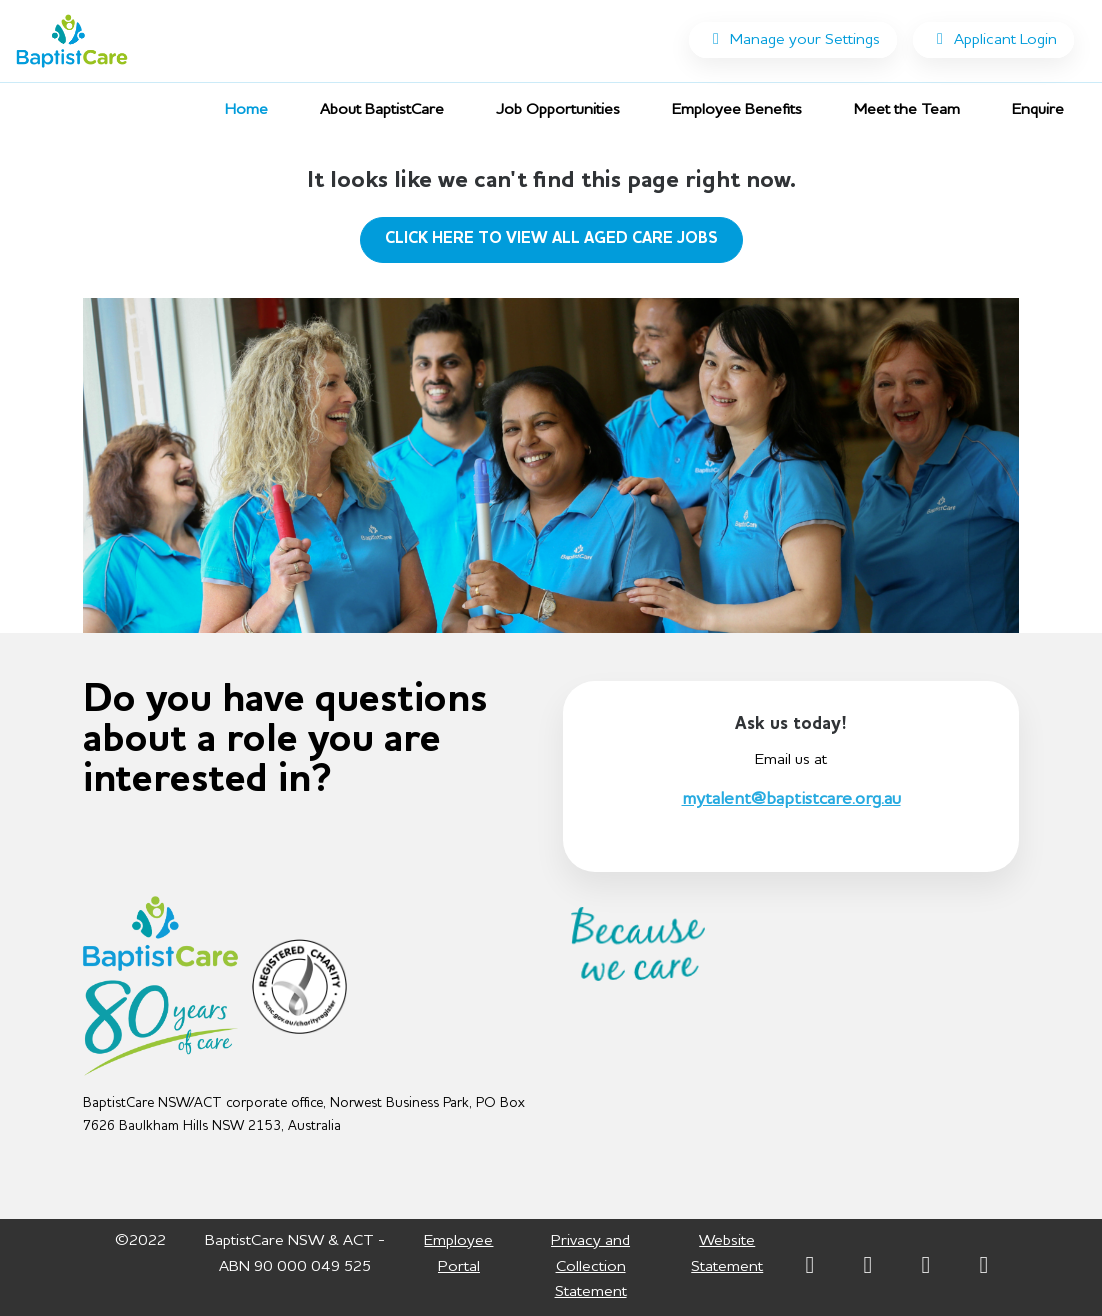 The width and height of the screenshot is (1102, 1316). Describe the element at coordinates (382, 110) in the screenshot. I see `About BaptistCare` at that location.